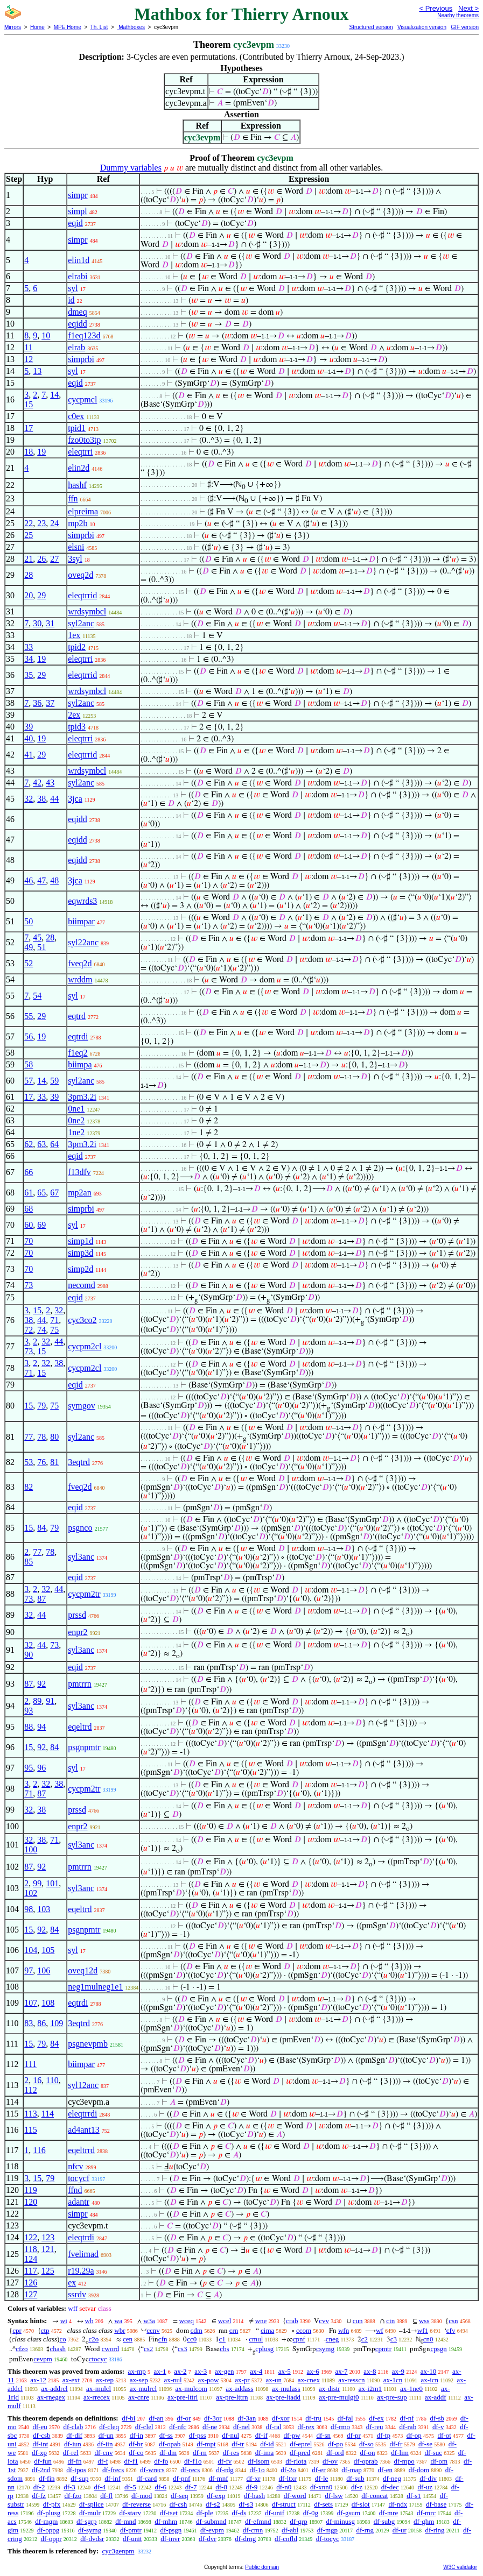  What do you see at coordinates (105, 2444) in the screenshot?
I see `df-iin` at bounding box center [105, 2444].